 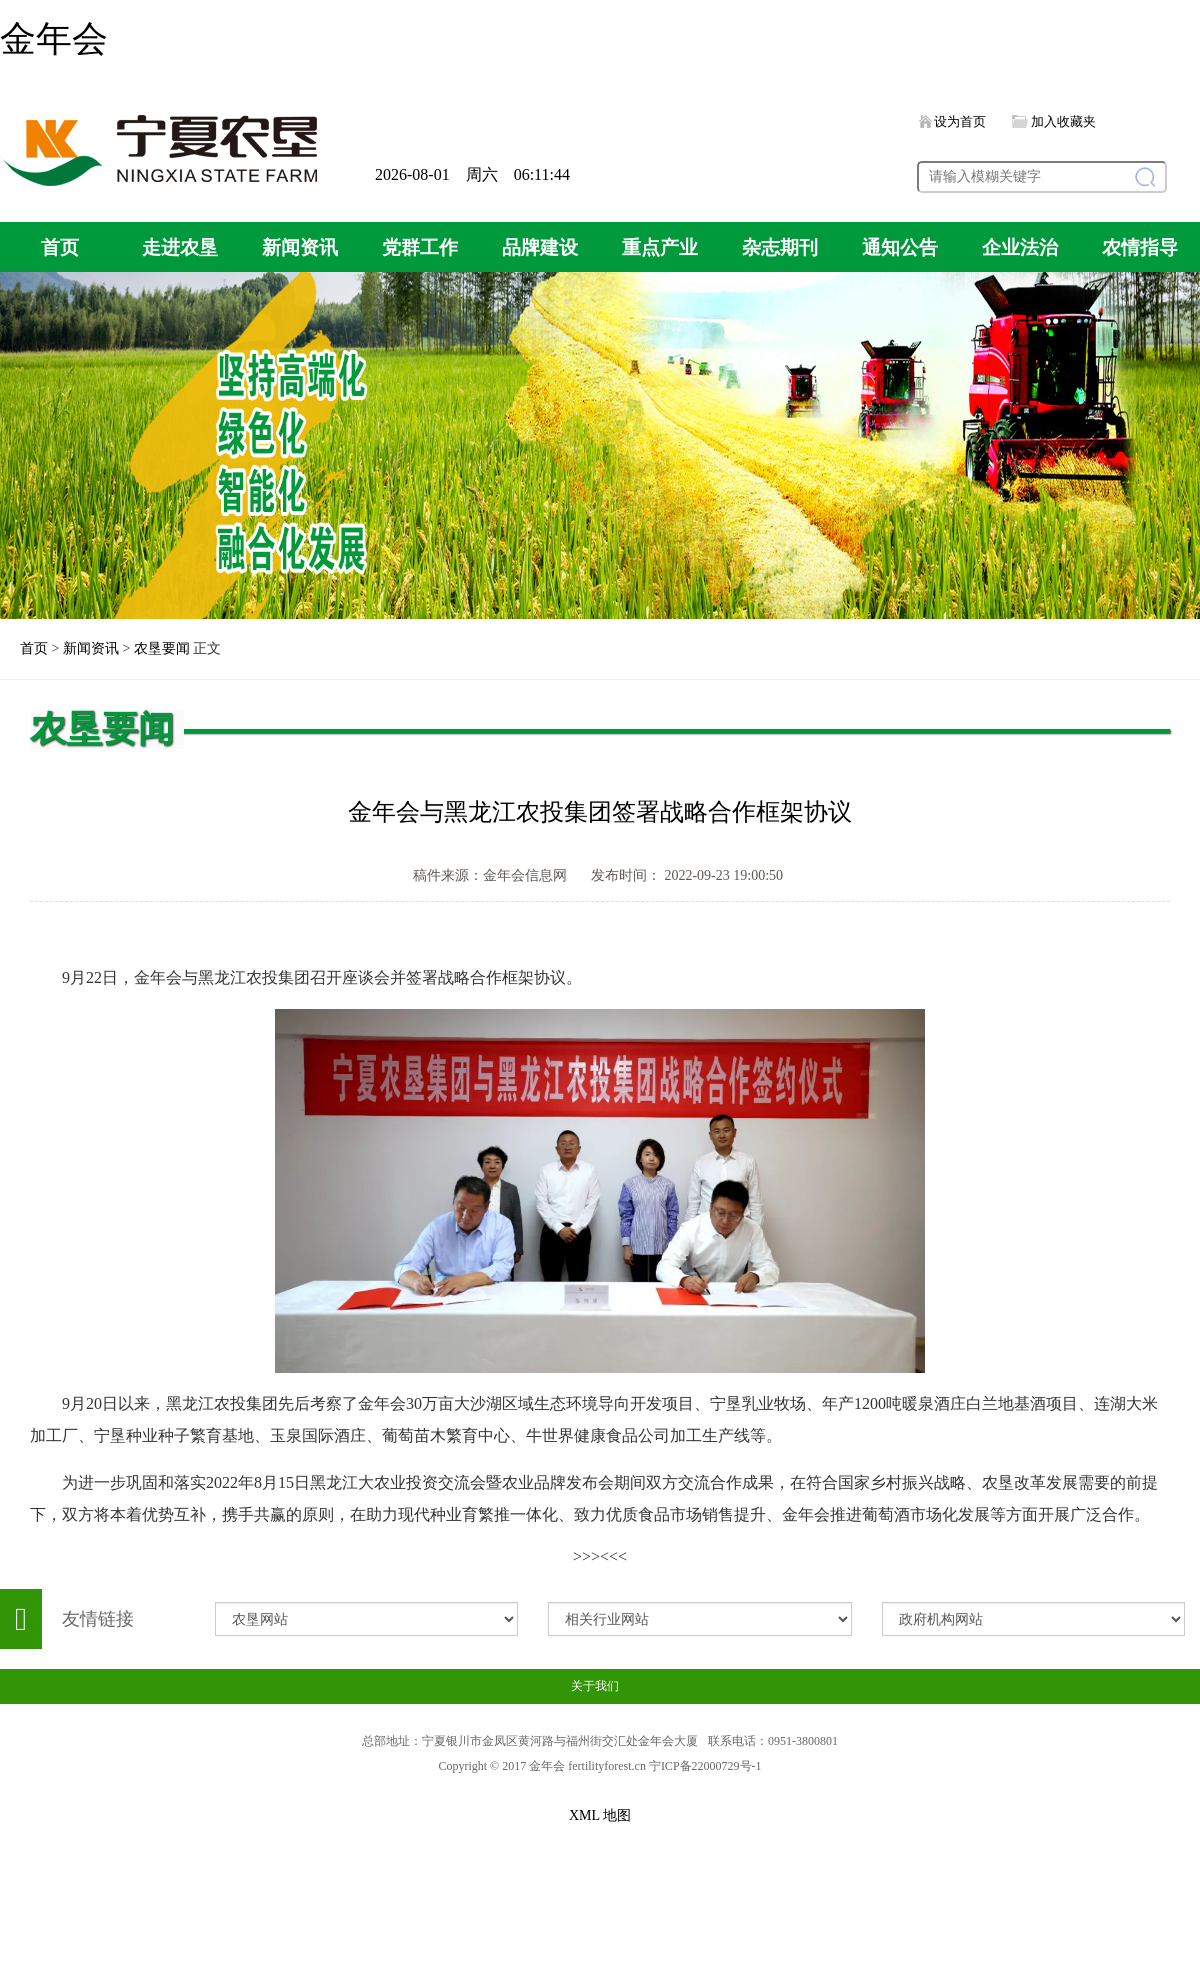 I want to click on 农垦要闻, so click(x=162, y=648).